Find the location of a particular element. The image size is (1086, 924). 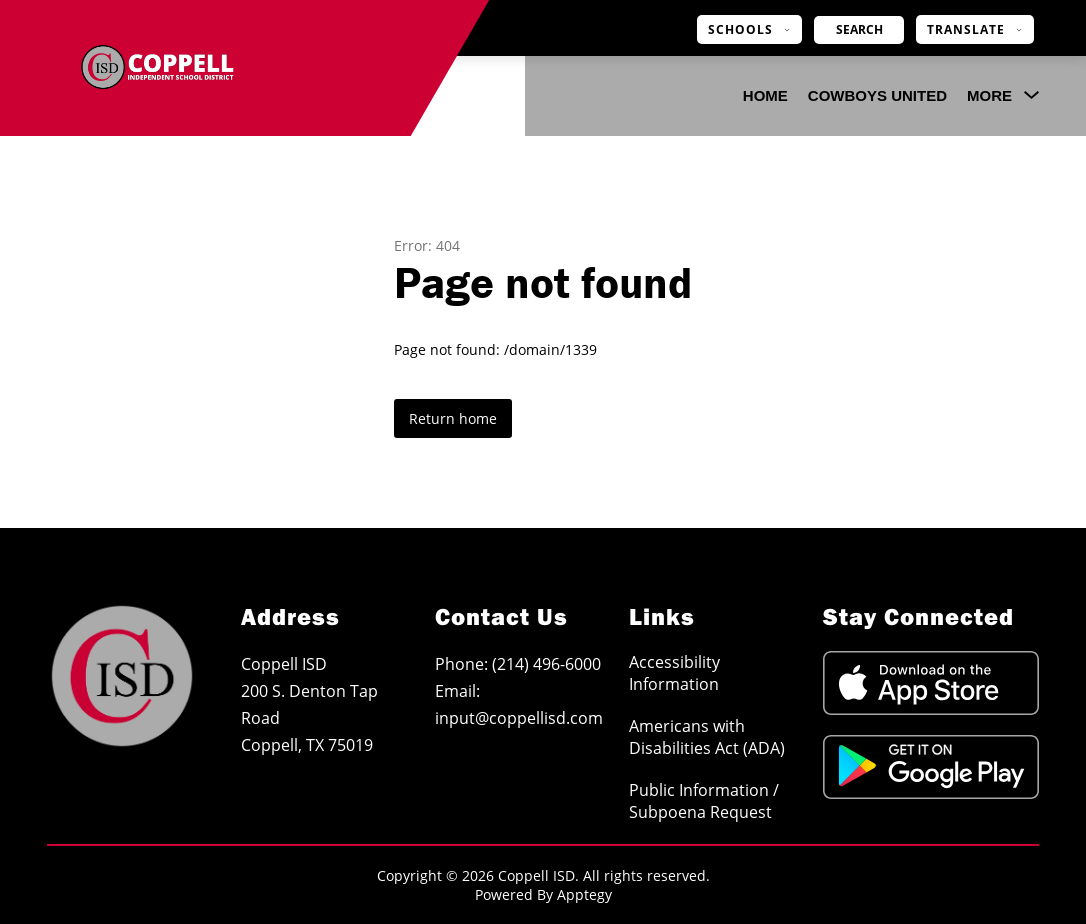

[Show submenu for More] is located at coordinates (989, 96).